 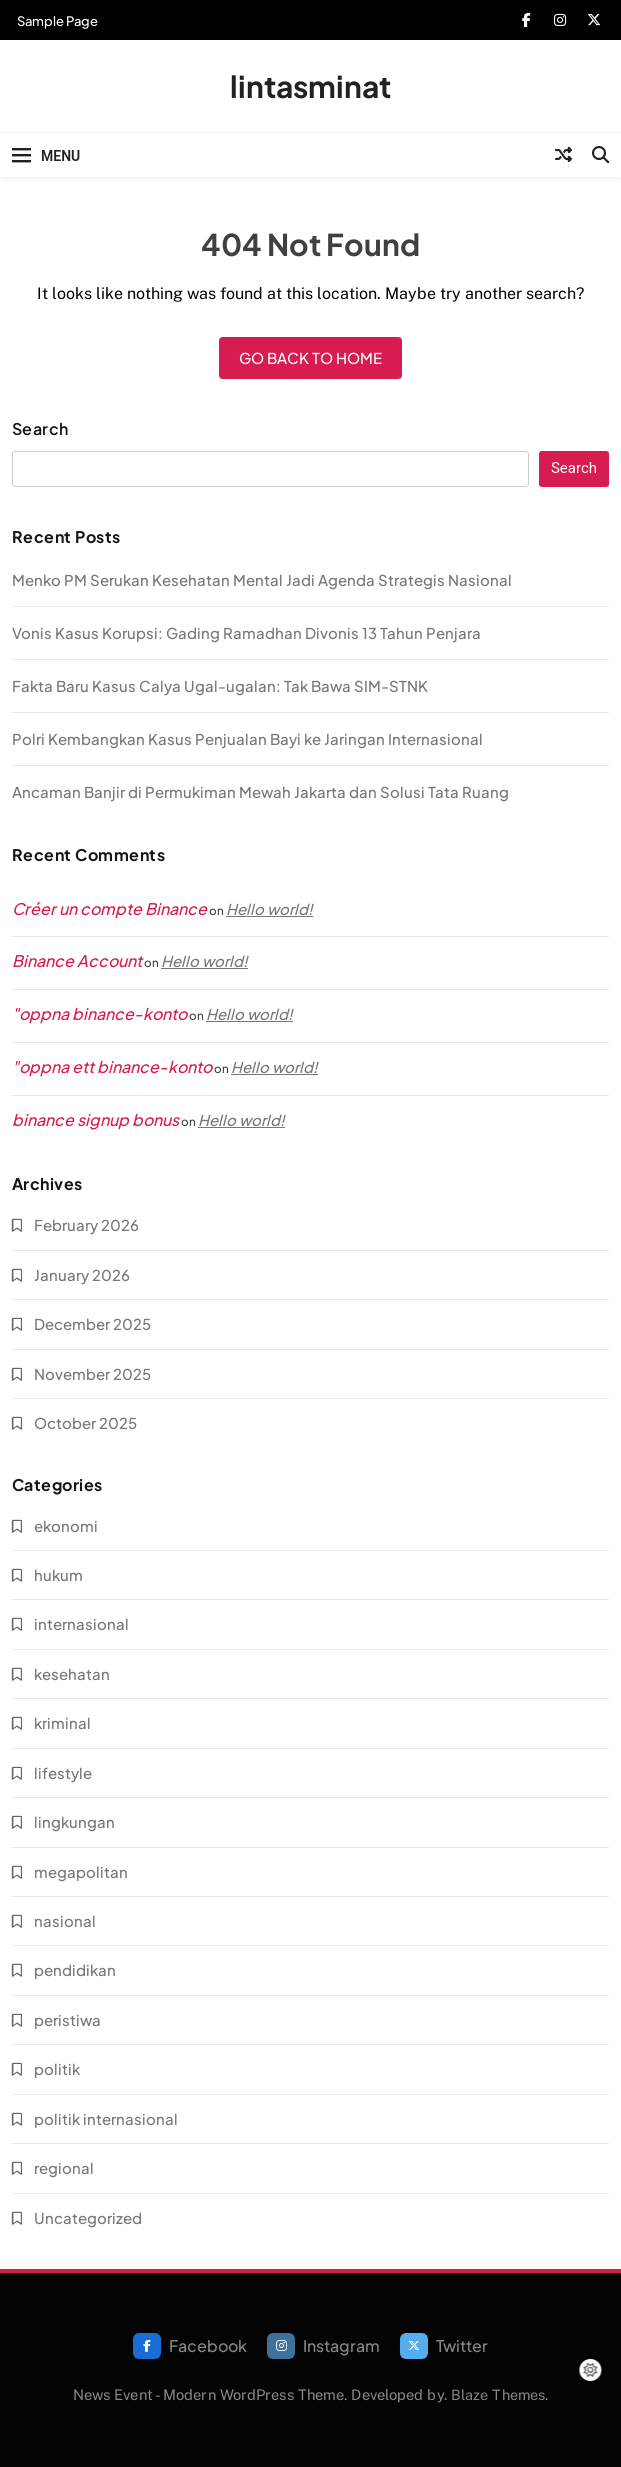 I want to click on hukum, so click(x=58, y=1574).